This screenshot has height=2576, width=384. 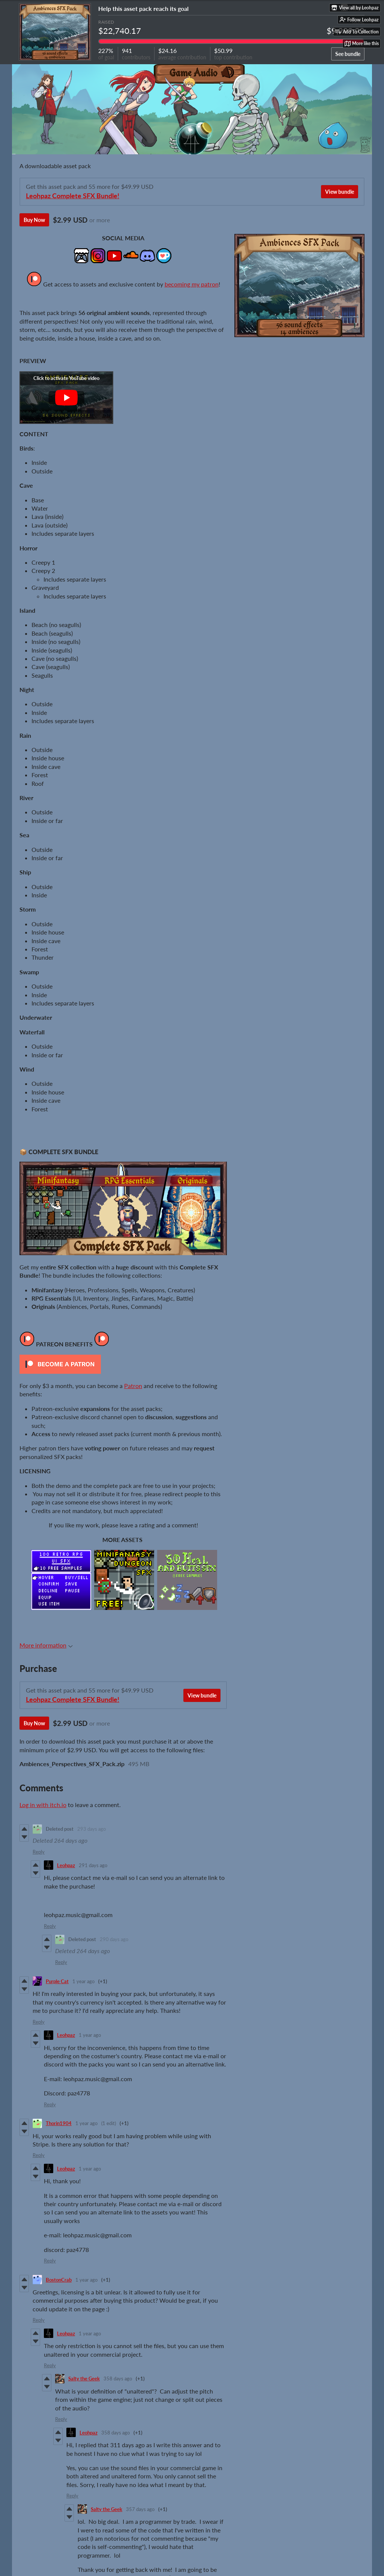 What do you see at coordinates (347, 54) in the screenshot?
I see `See bundle` at bounding box center [347, 54].